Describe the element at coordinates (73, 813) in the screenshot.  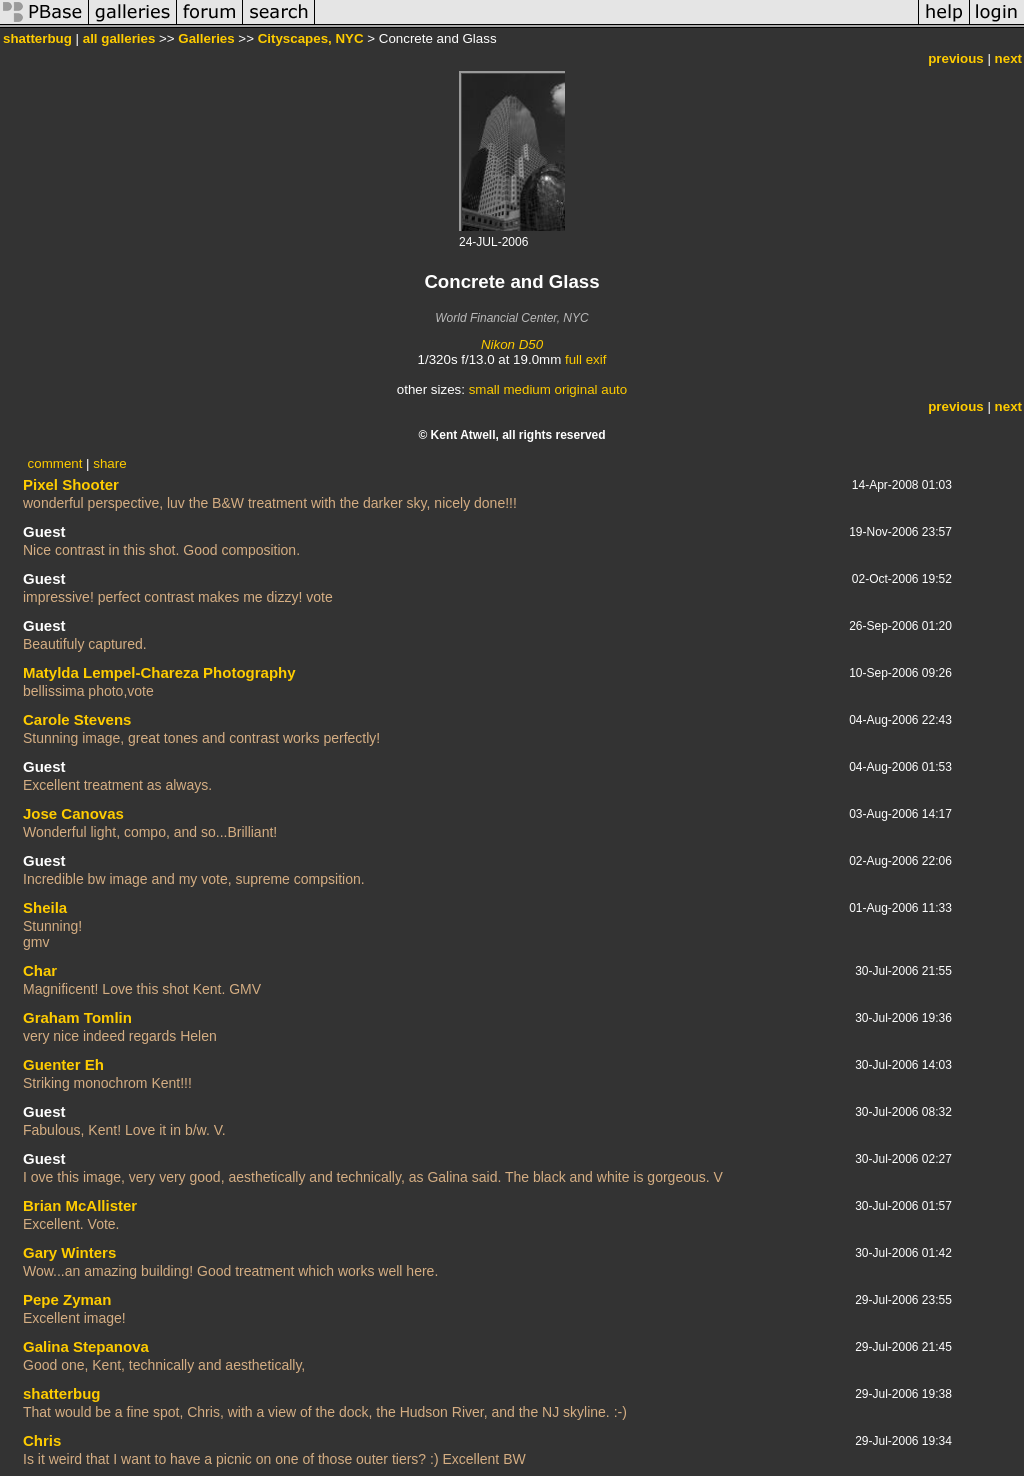
I see `Jose Canovas` at that location.